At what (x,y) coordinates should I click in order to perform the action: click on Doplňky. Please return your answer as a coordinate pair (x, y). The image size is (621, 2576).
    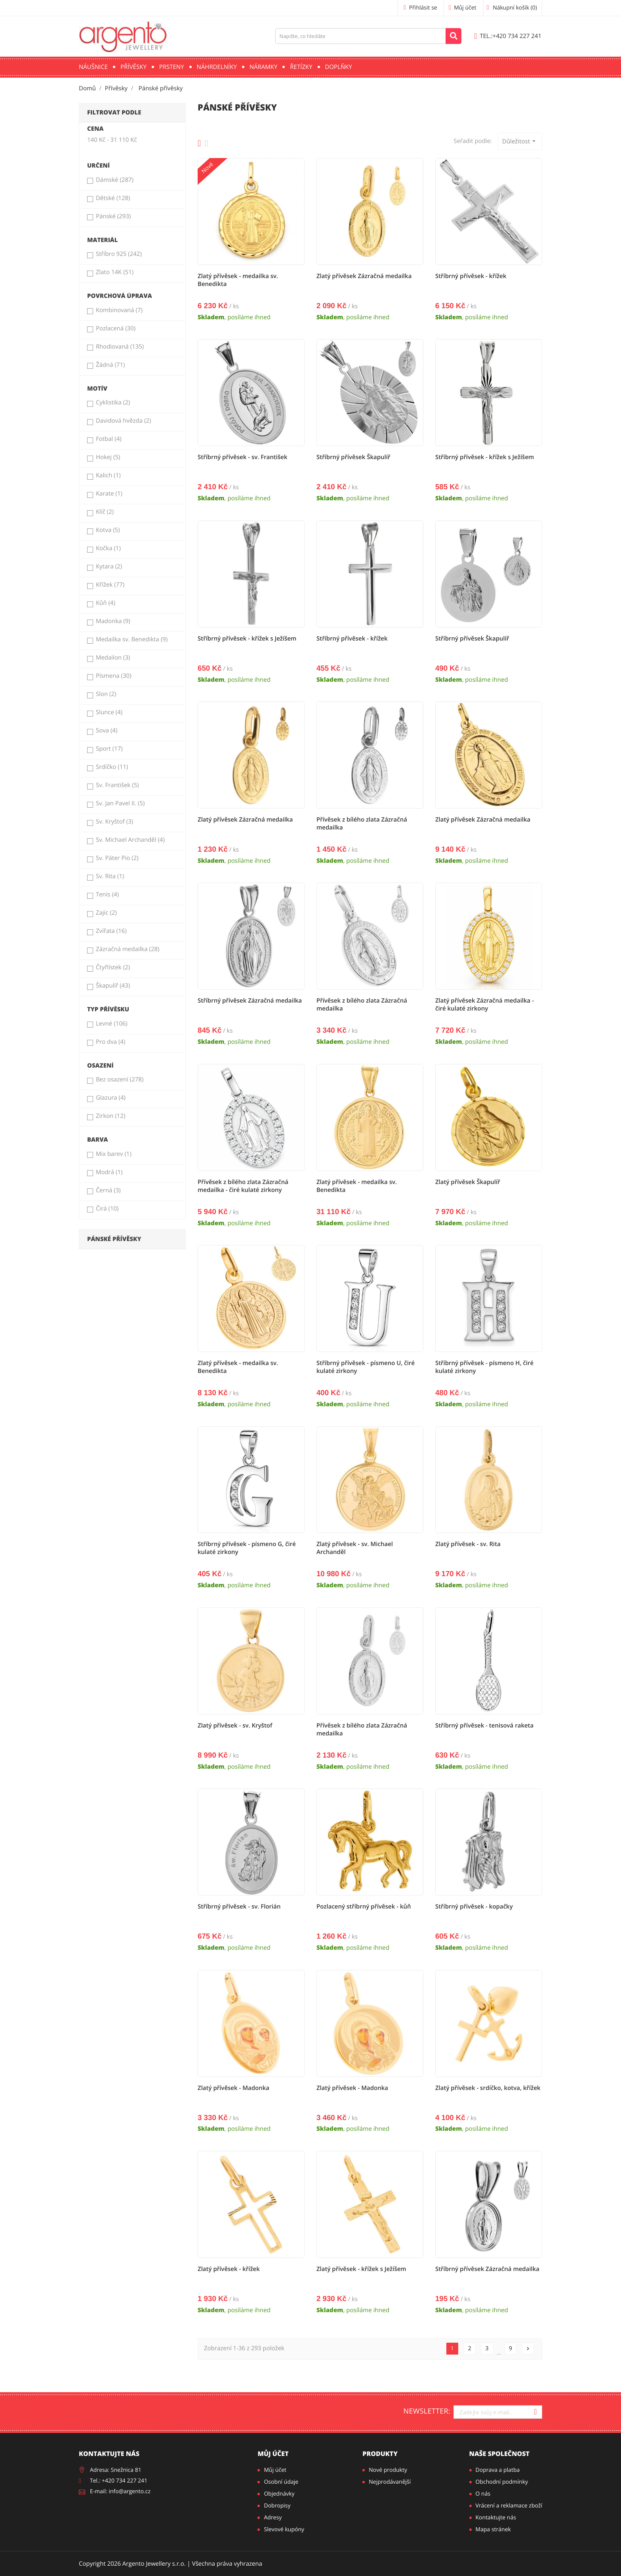
    Looking at the image, I should click on (338, 67).